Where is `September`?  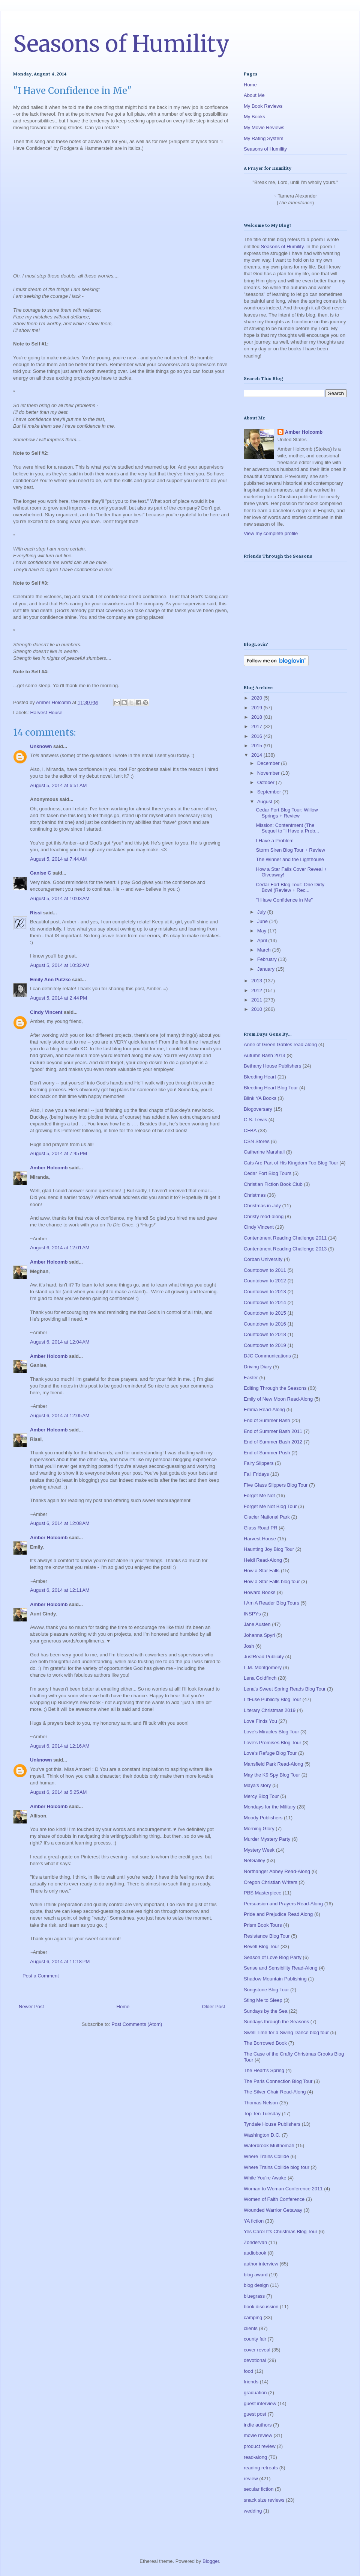
September is located at coordinates (269, 792).